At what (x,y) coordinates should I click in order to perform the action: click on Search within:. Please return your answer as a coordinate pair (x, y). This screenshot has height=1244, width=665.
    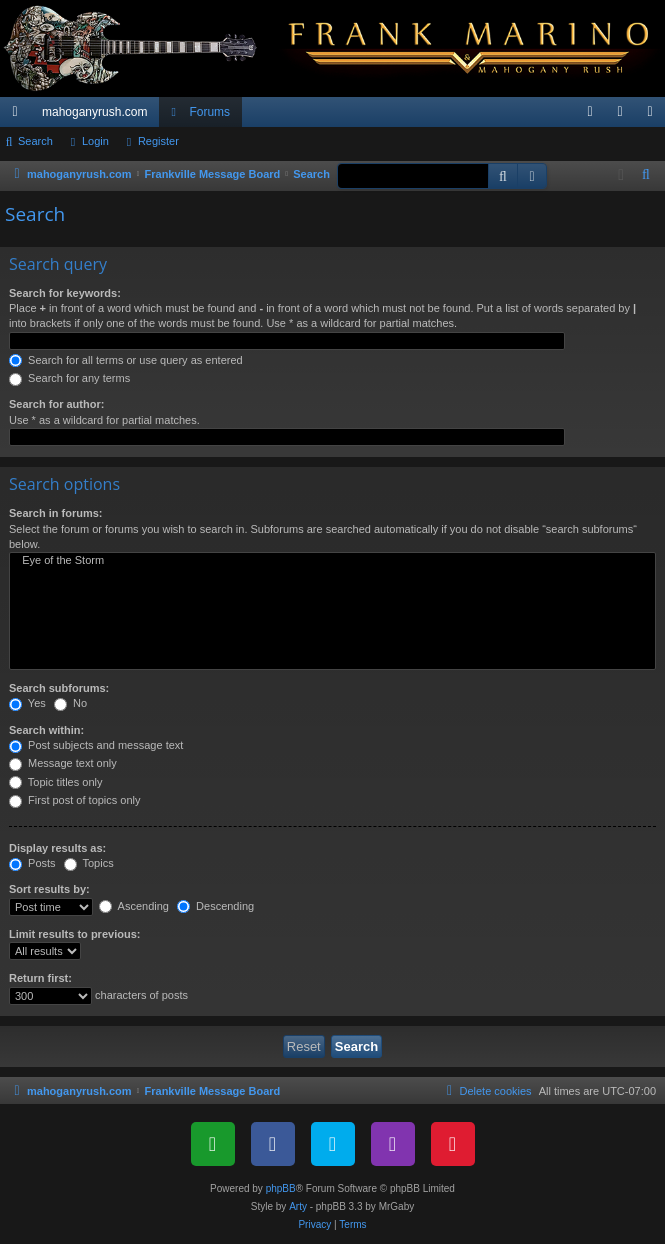
    Looking at the image, I should click on (46, 730).